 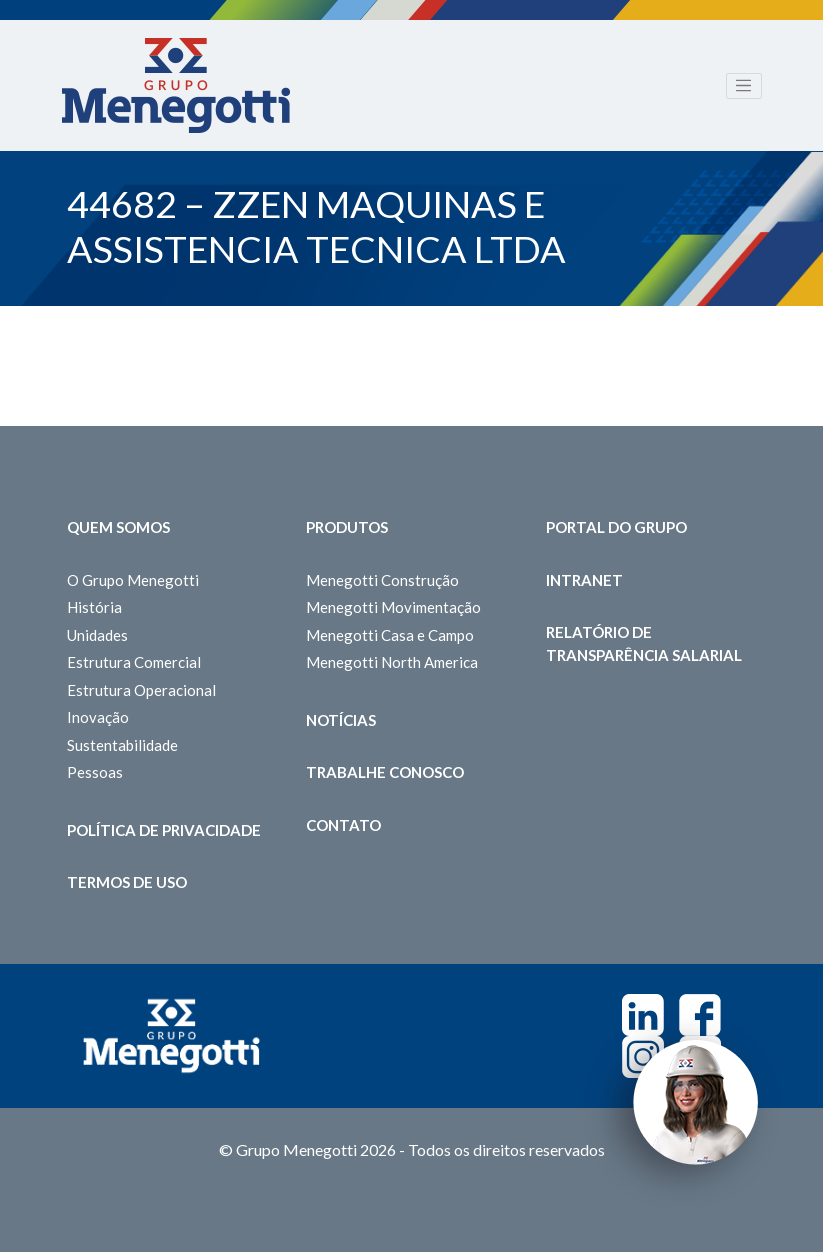 I want to click on Menegotti Casa e Campo, so click(x=390, y=635).